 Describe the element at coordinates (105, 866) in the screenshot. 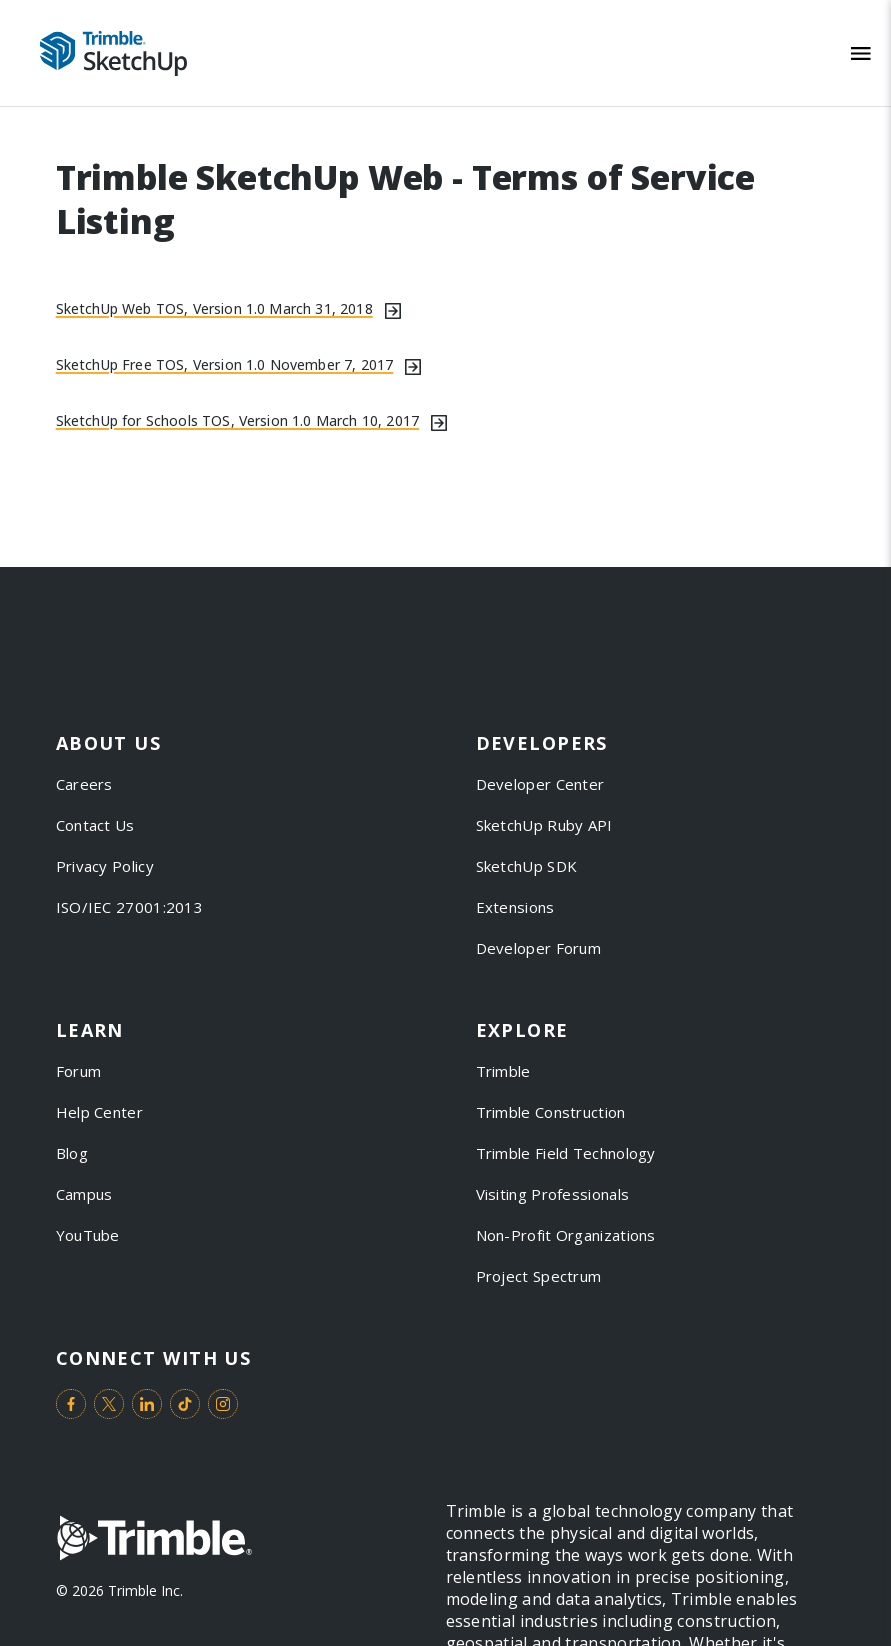

I see `Privacy Policy [link to Privacy Policy]` at that location.